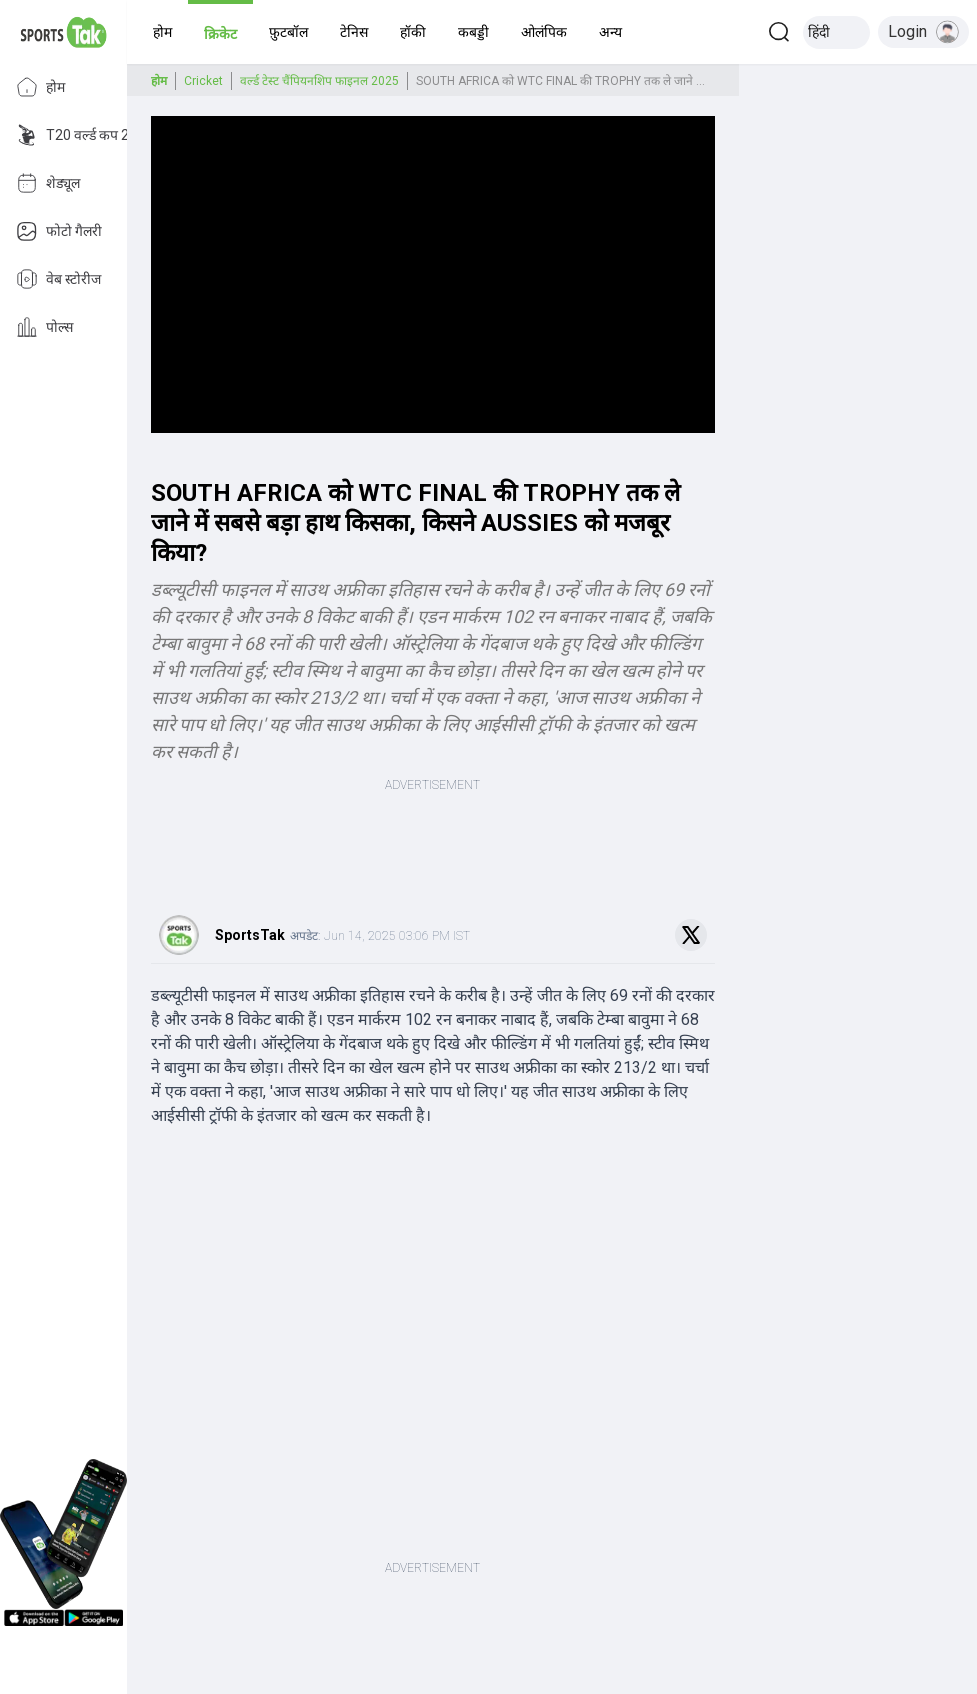 Image resolution: width=977 pixels, height=1694 pixels. Describe the element at coordinates (691, 935) in the screenshot. I see `[Share on Twitter]` at that location.